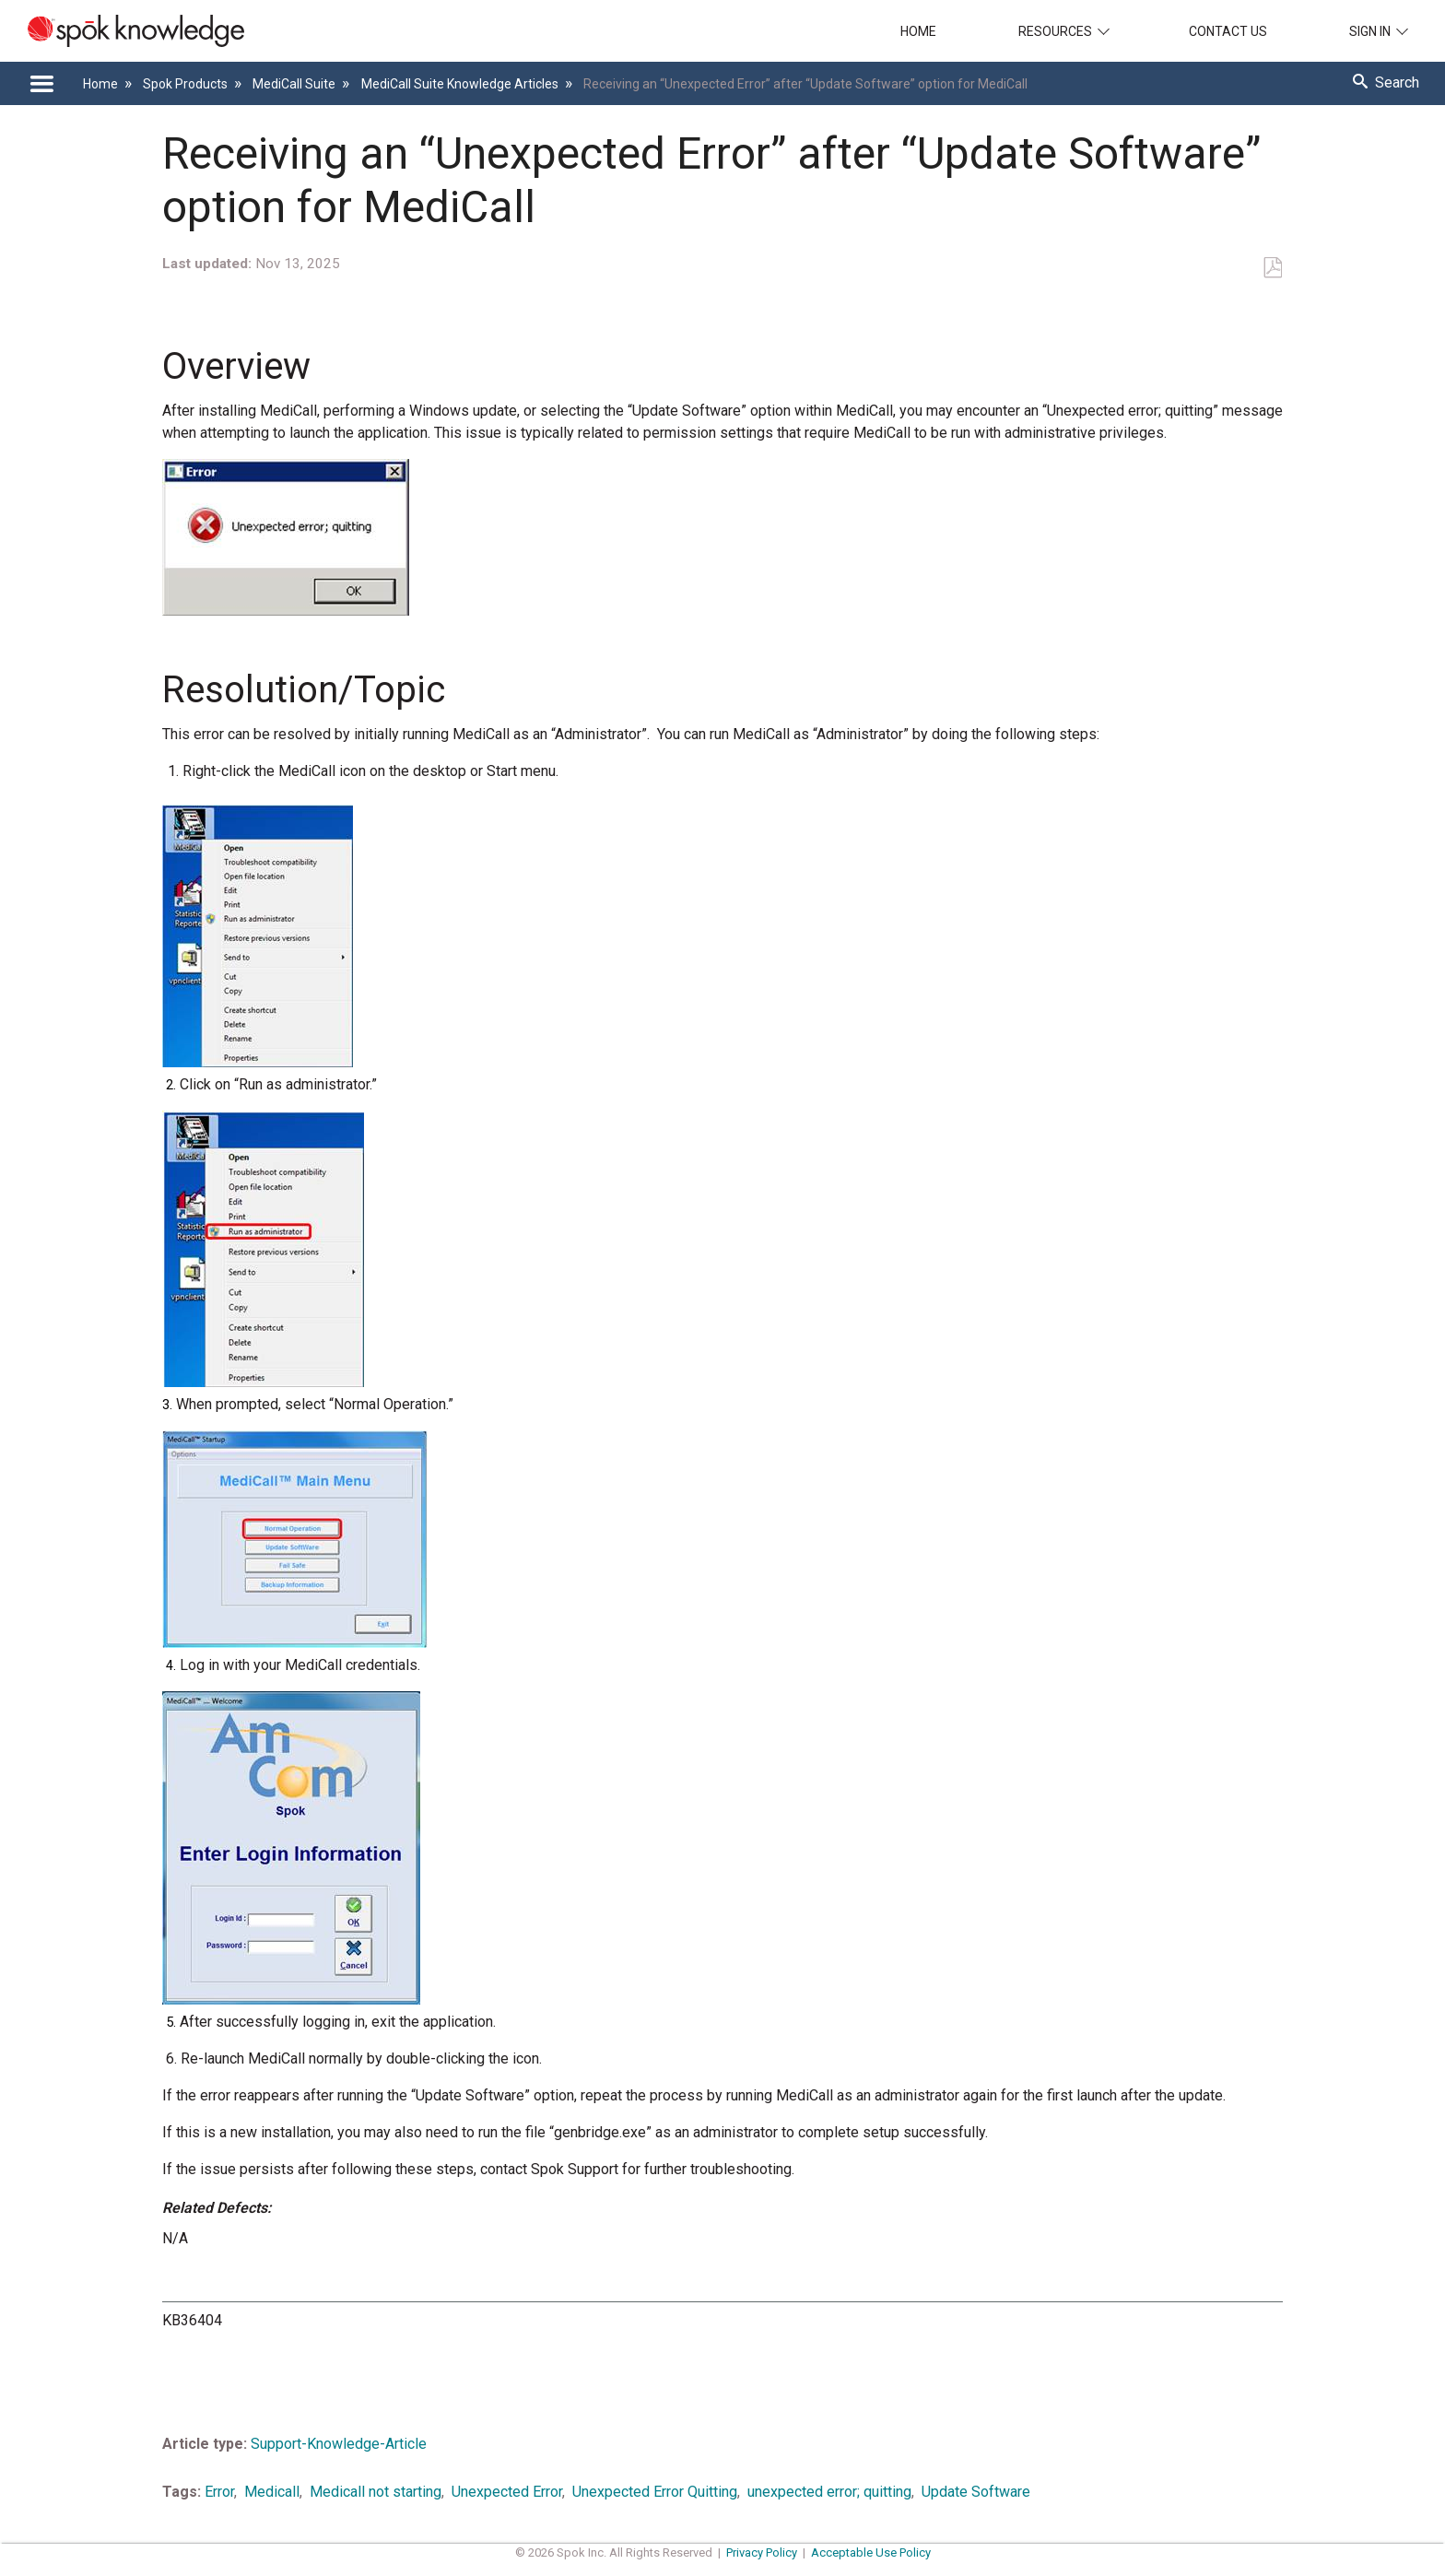 The image size is (1445, 2576). What do you see at coordinates (295, 83) in the screenshot?
I see `MediCall Suite` at bounding box center [295, 83].